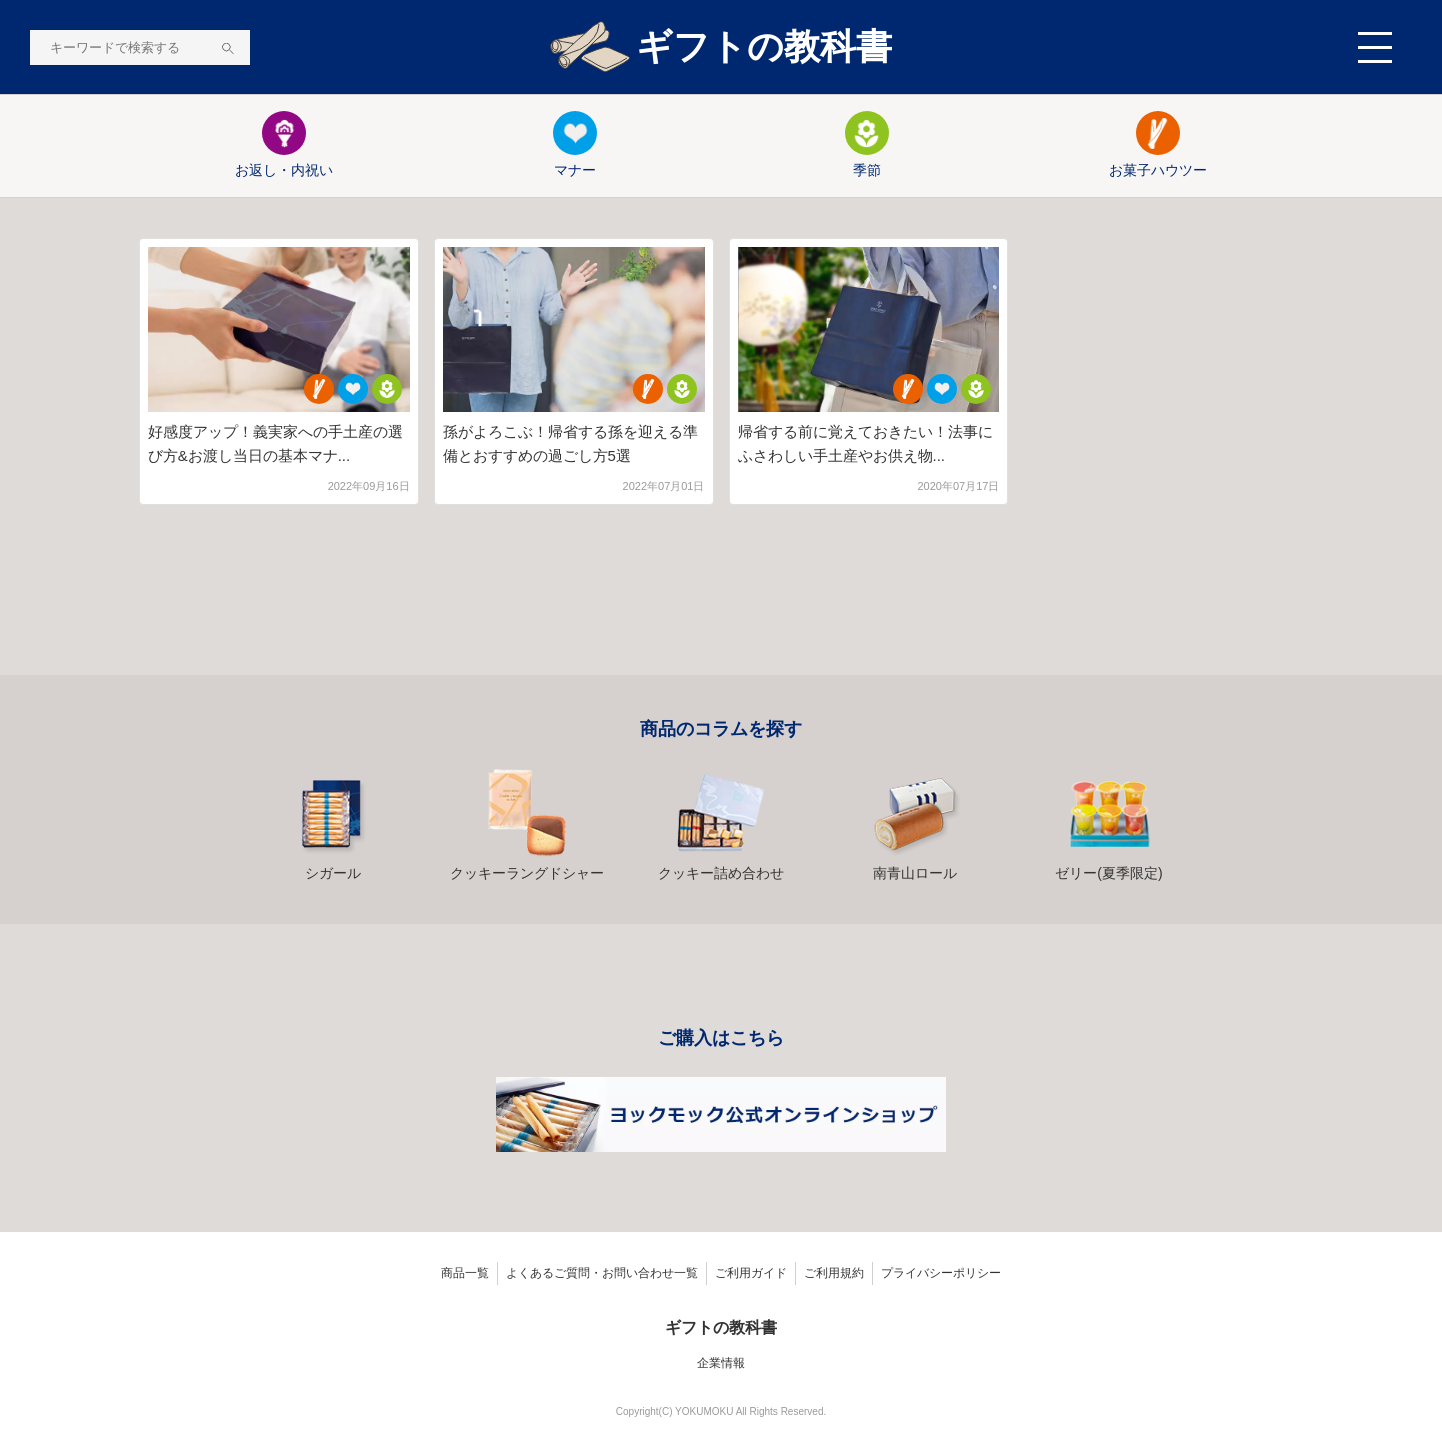 This screenshot has width=1442, height=1440. I want to click on プライバシーポリシー, so click(941, 1273).